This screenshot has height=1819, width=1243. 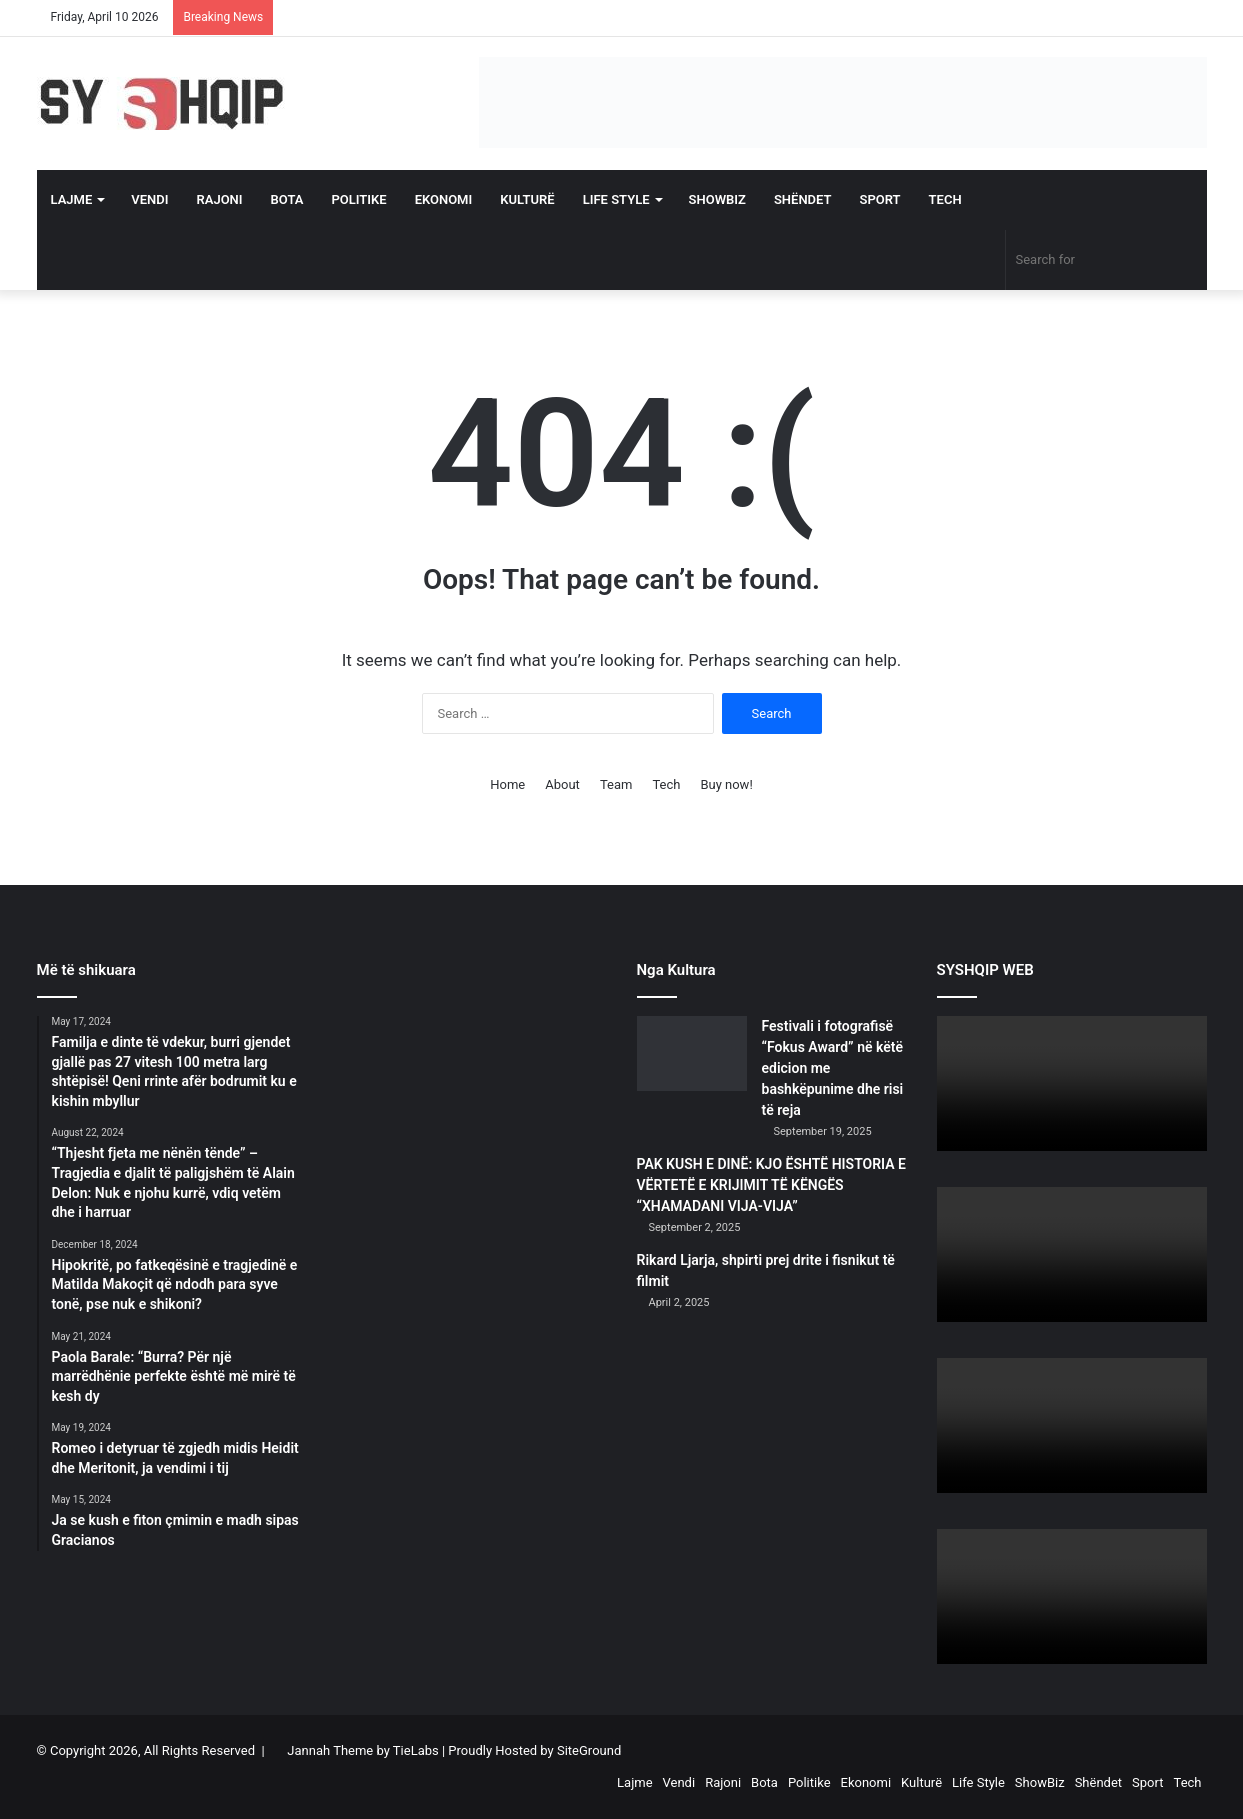 What do you see at coordinates (149, 199) in the screenshot?
I see `Vendi` at bounding box center [149, 199].